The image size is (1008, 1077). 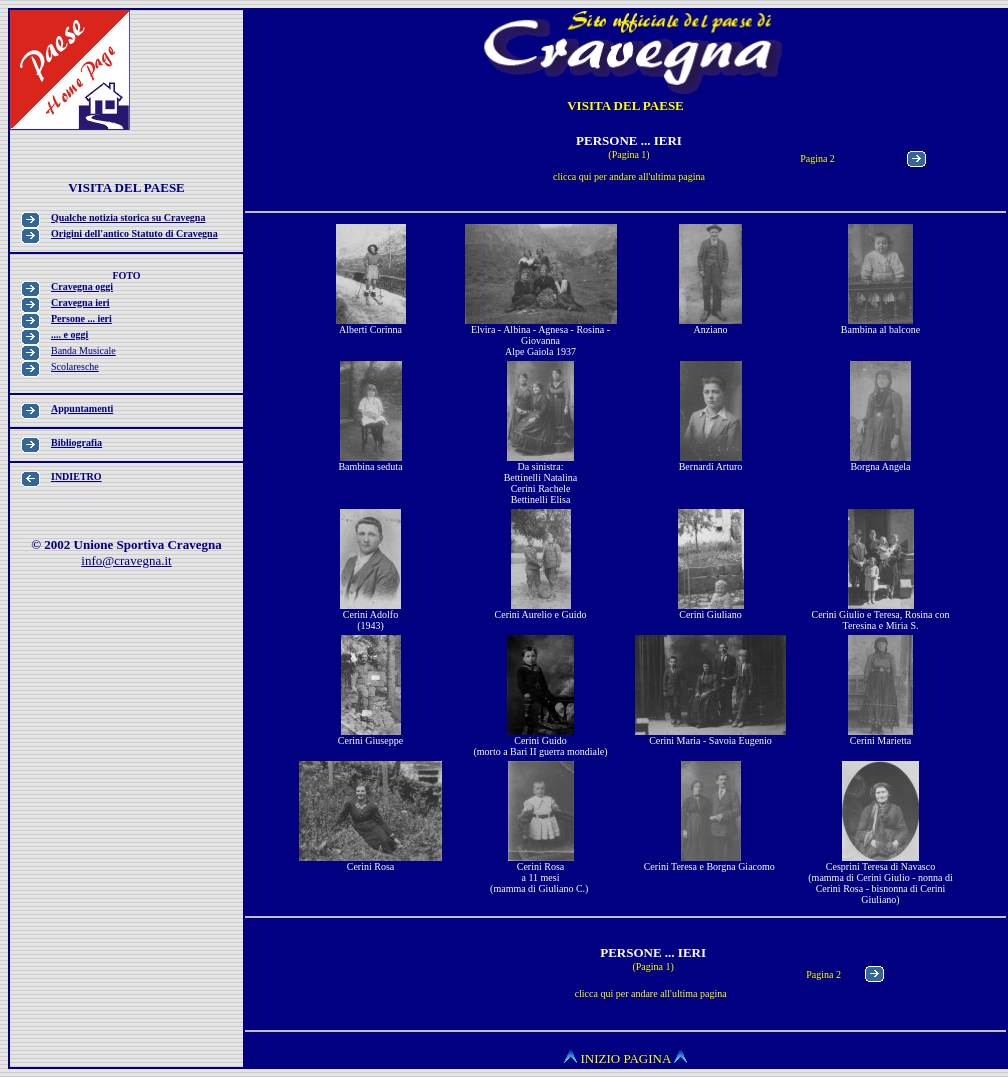 What do you see at coordinates (69, 334) in the screenshot?
I see `.... e oggi` at bounding box center [69, 334].